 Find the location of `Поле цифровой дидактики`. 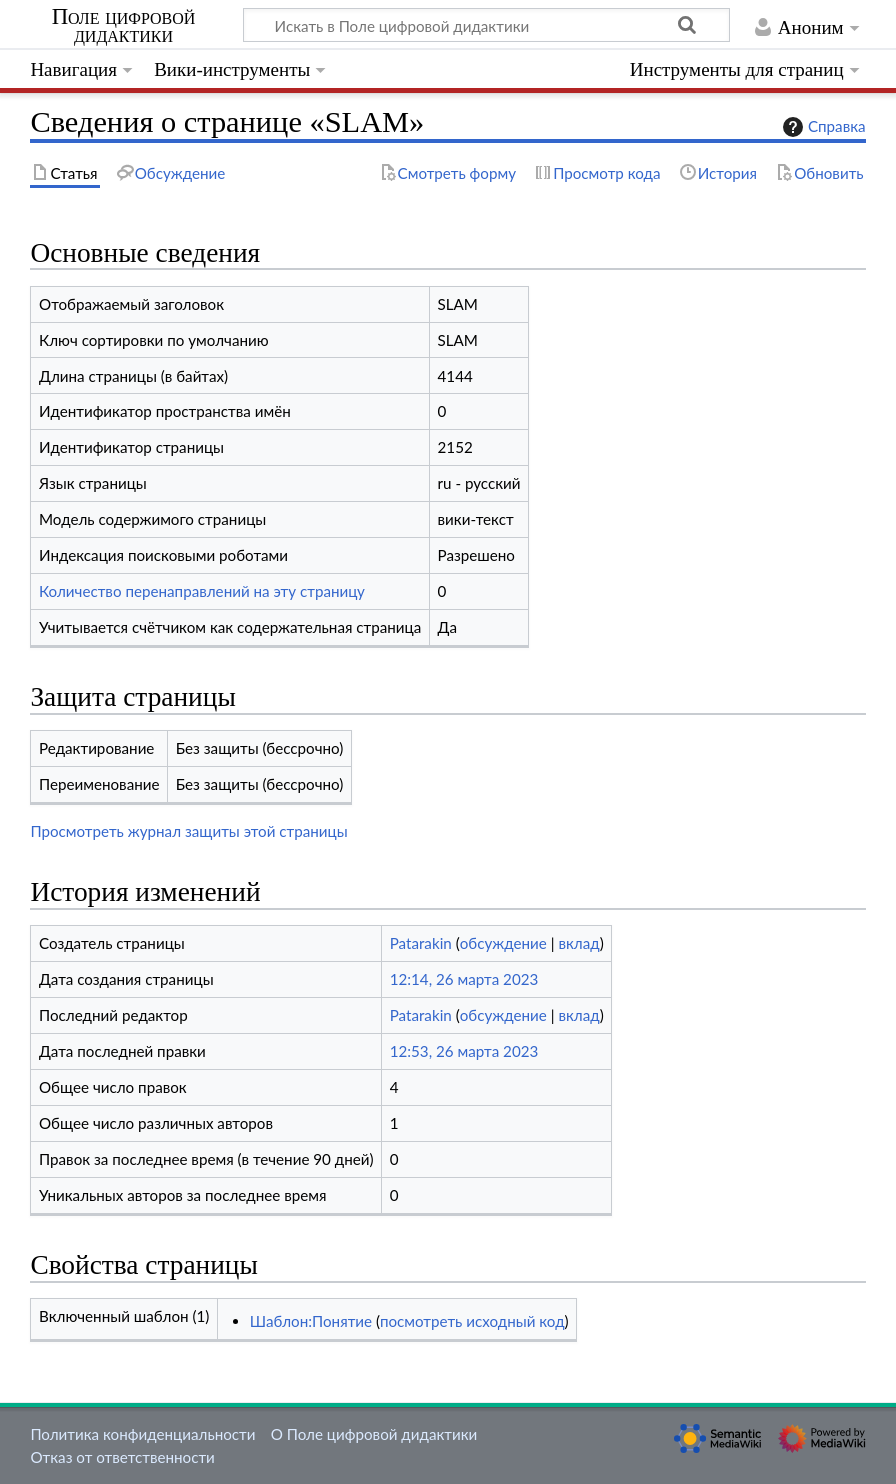

Поле цифровой дидактики is located at coordinates (124, 26).